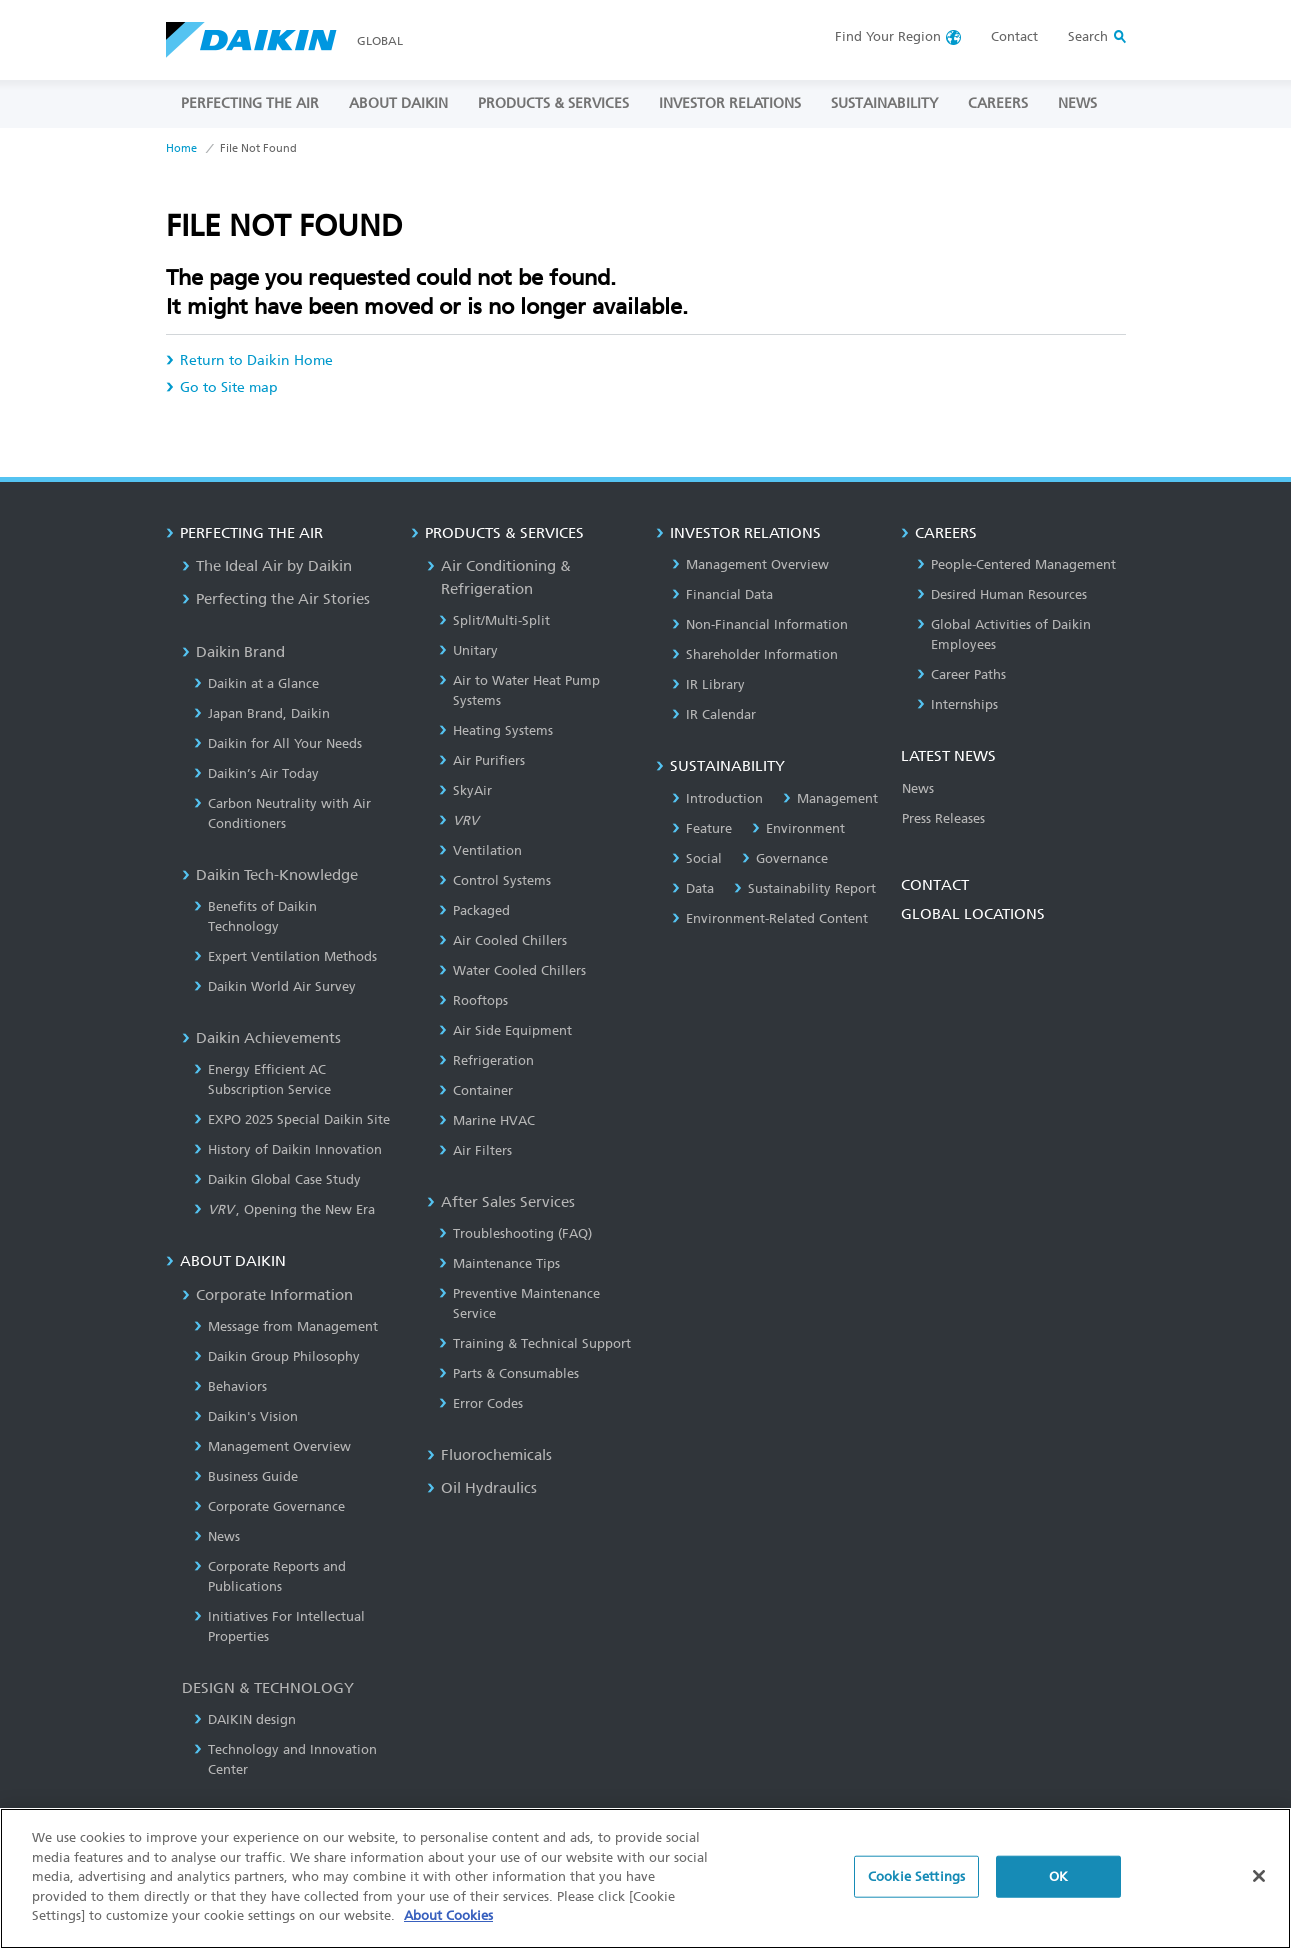  I want to click on Perfecting the Air Stories, so click(276, 599).